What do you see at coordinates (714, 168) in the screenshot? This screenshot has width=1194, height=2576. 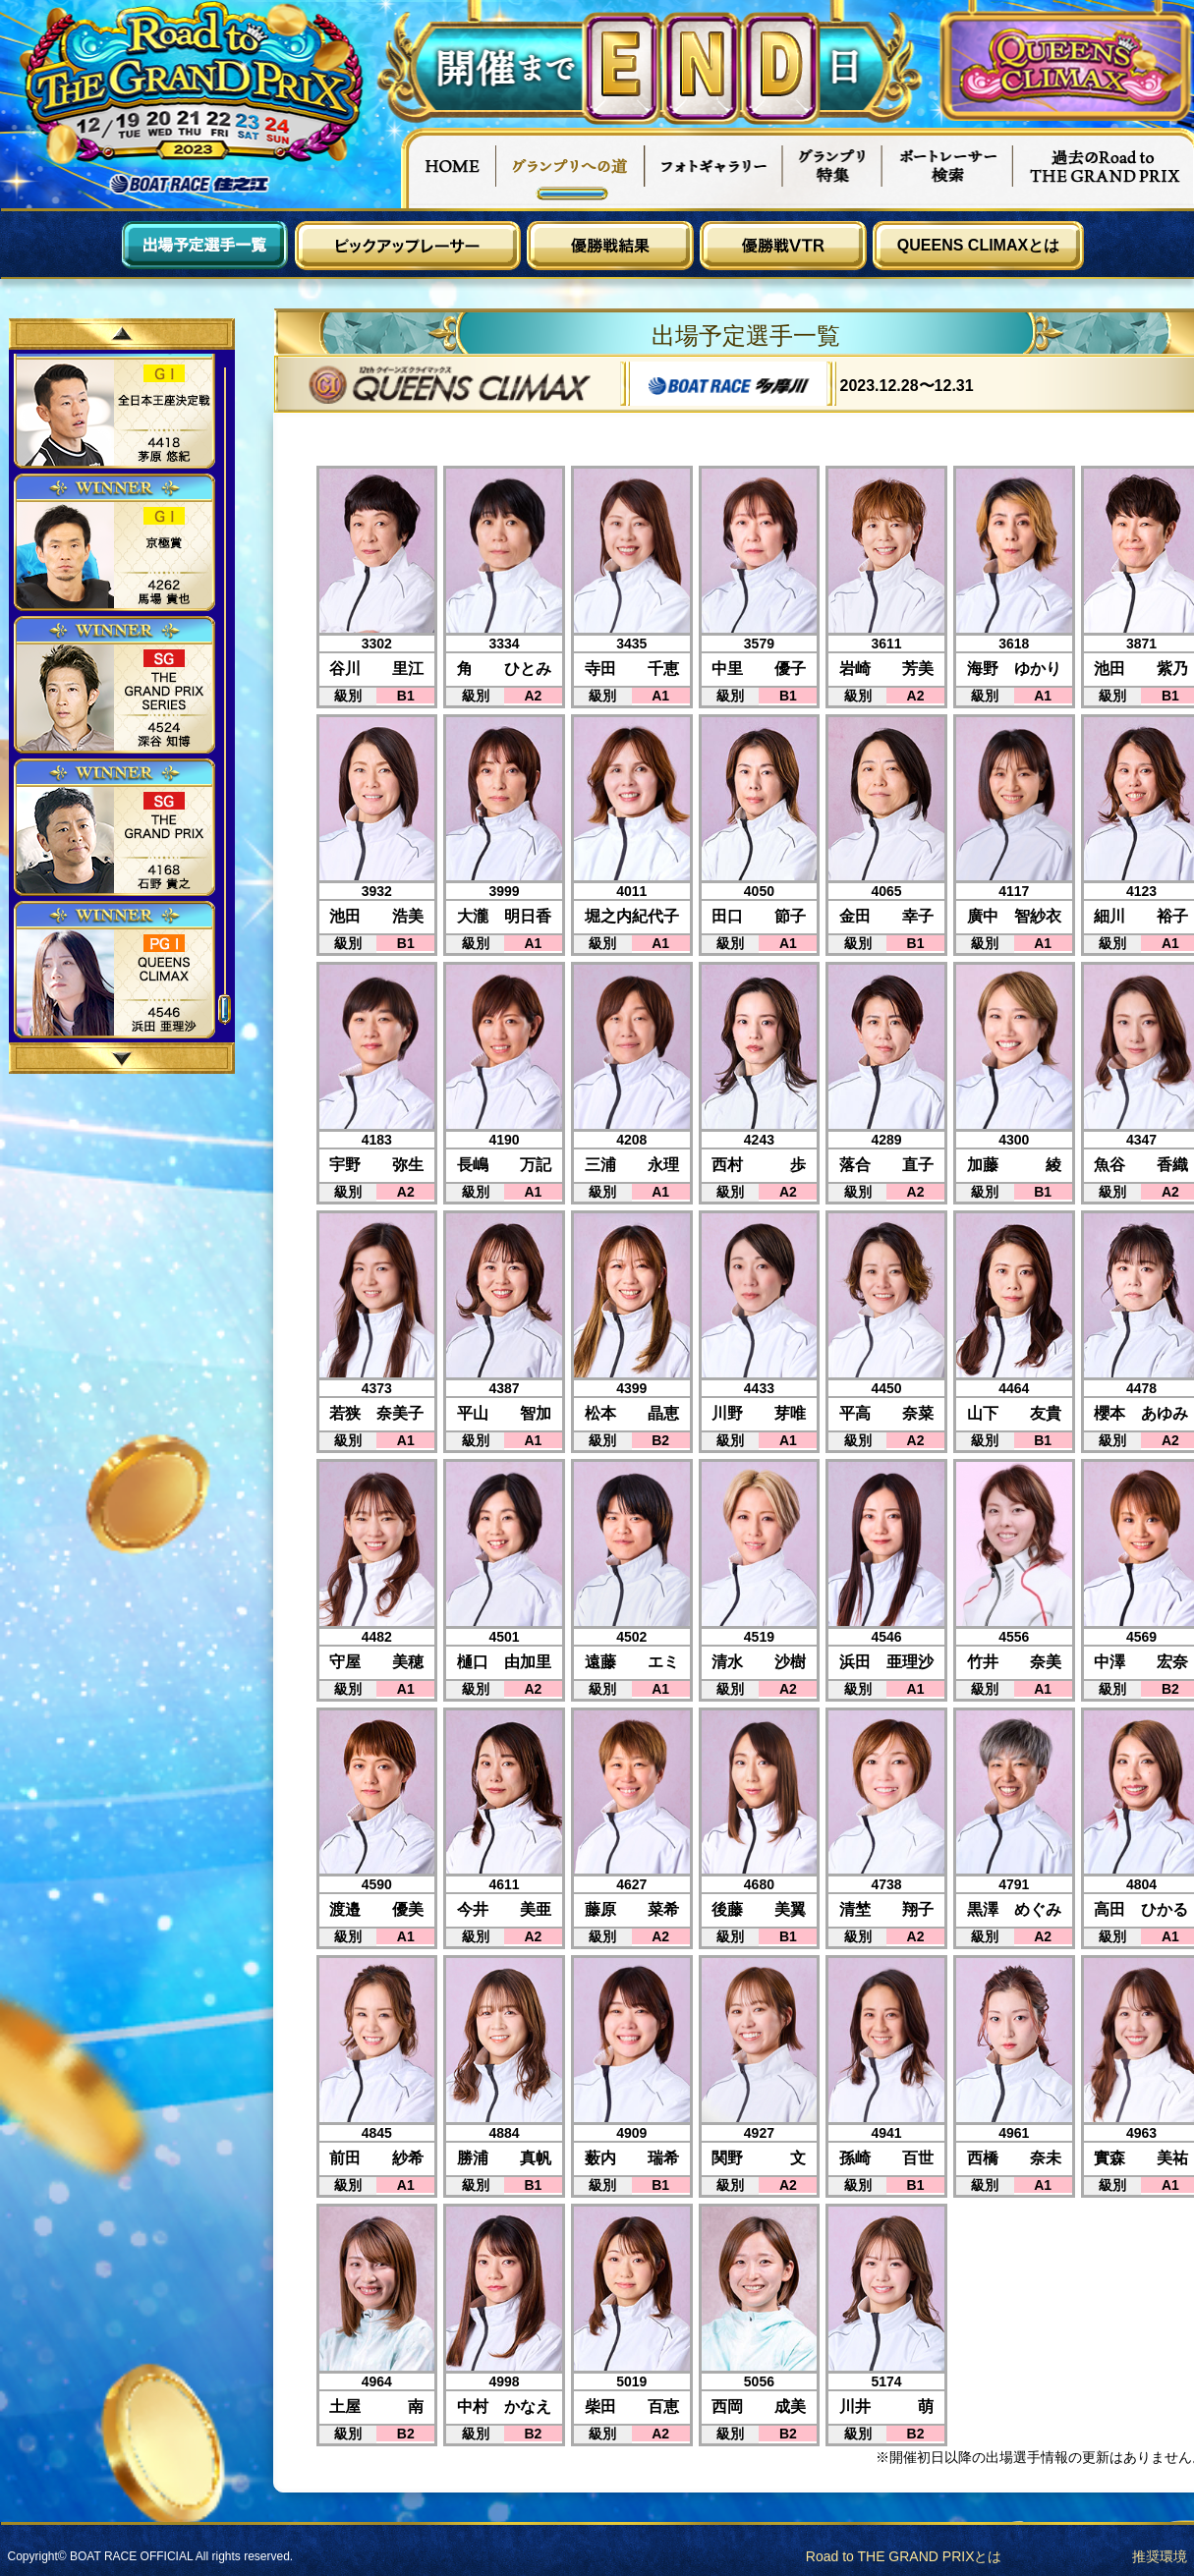 I see `フォトギャラリー` at bounding box center [714, 168].